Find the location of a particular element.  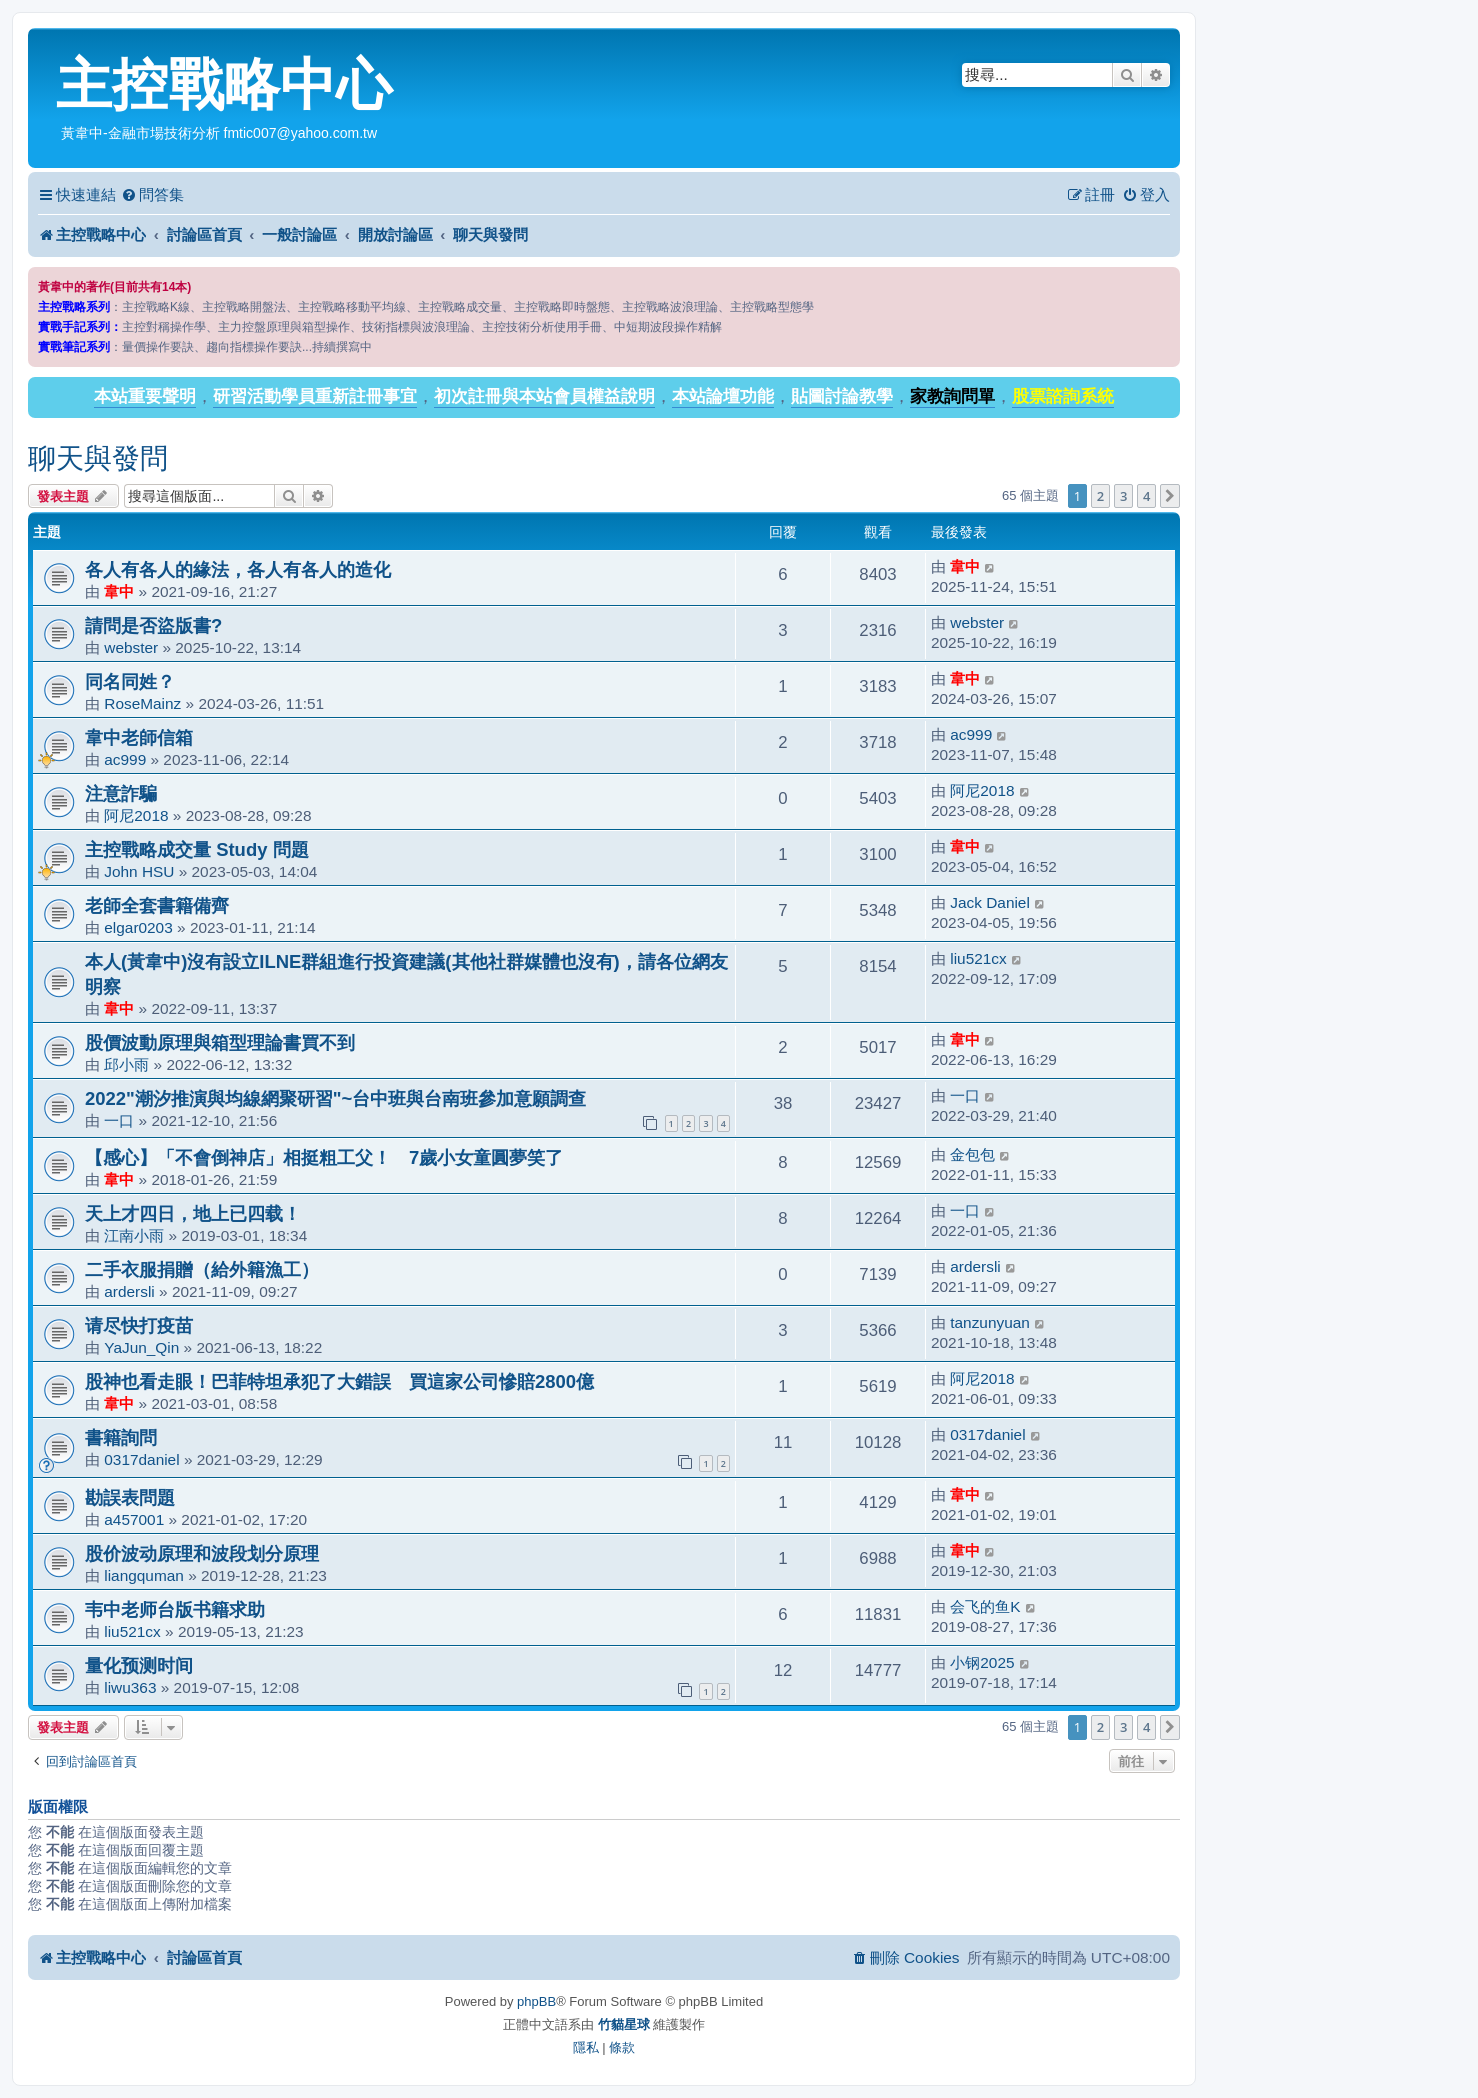

3 [button] is located at coordinates (1123, 496).